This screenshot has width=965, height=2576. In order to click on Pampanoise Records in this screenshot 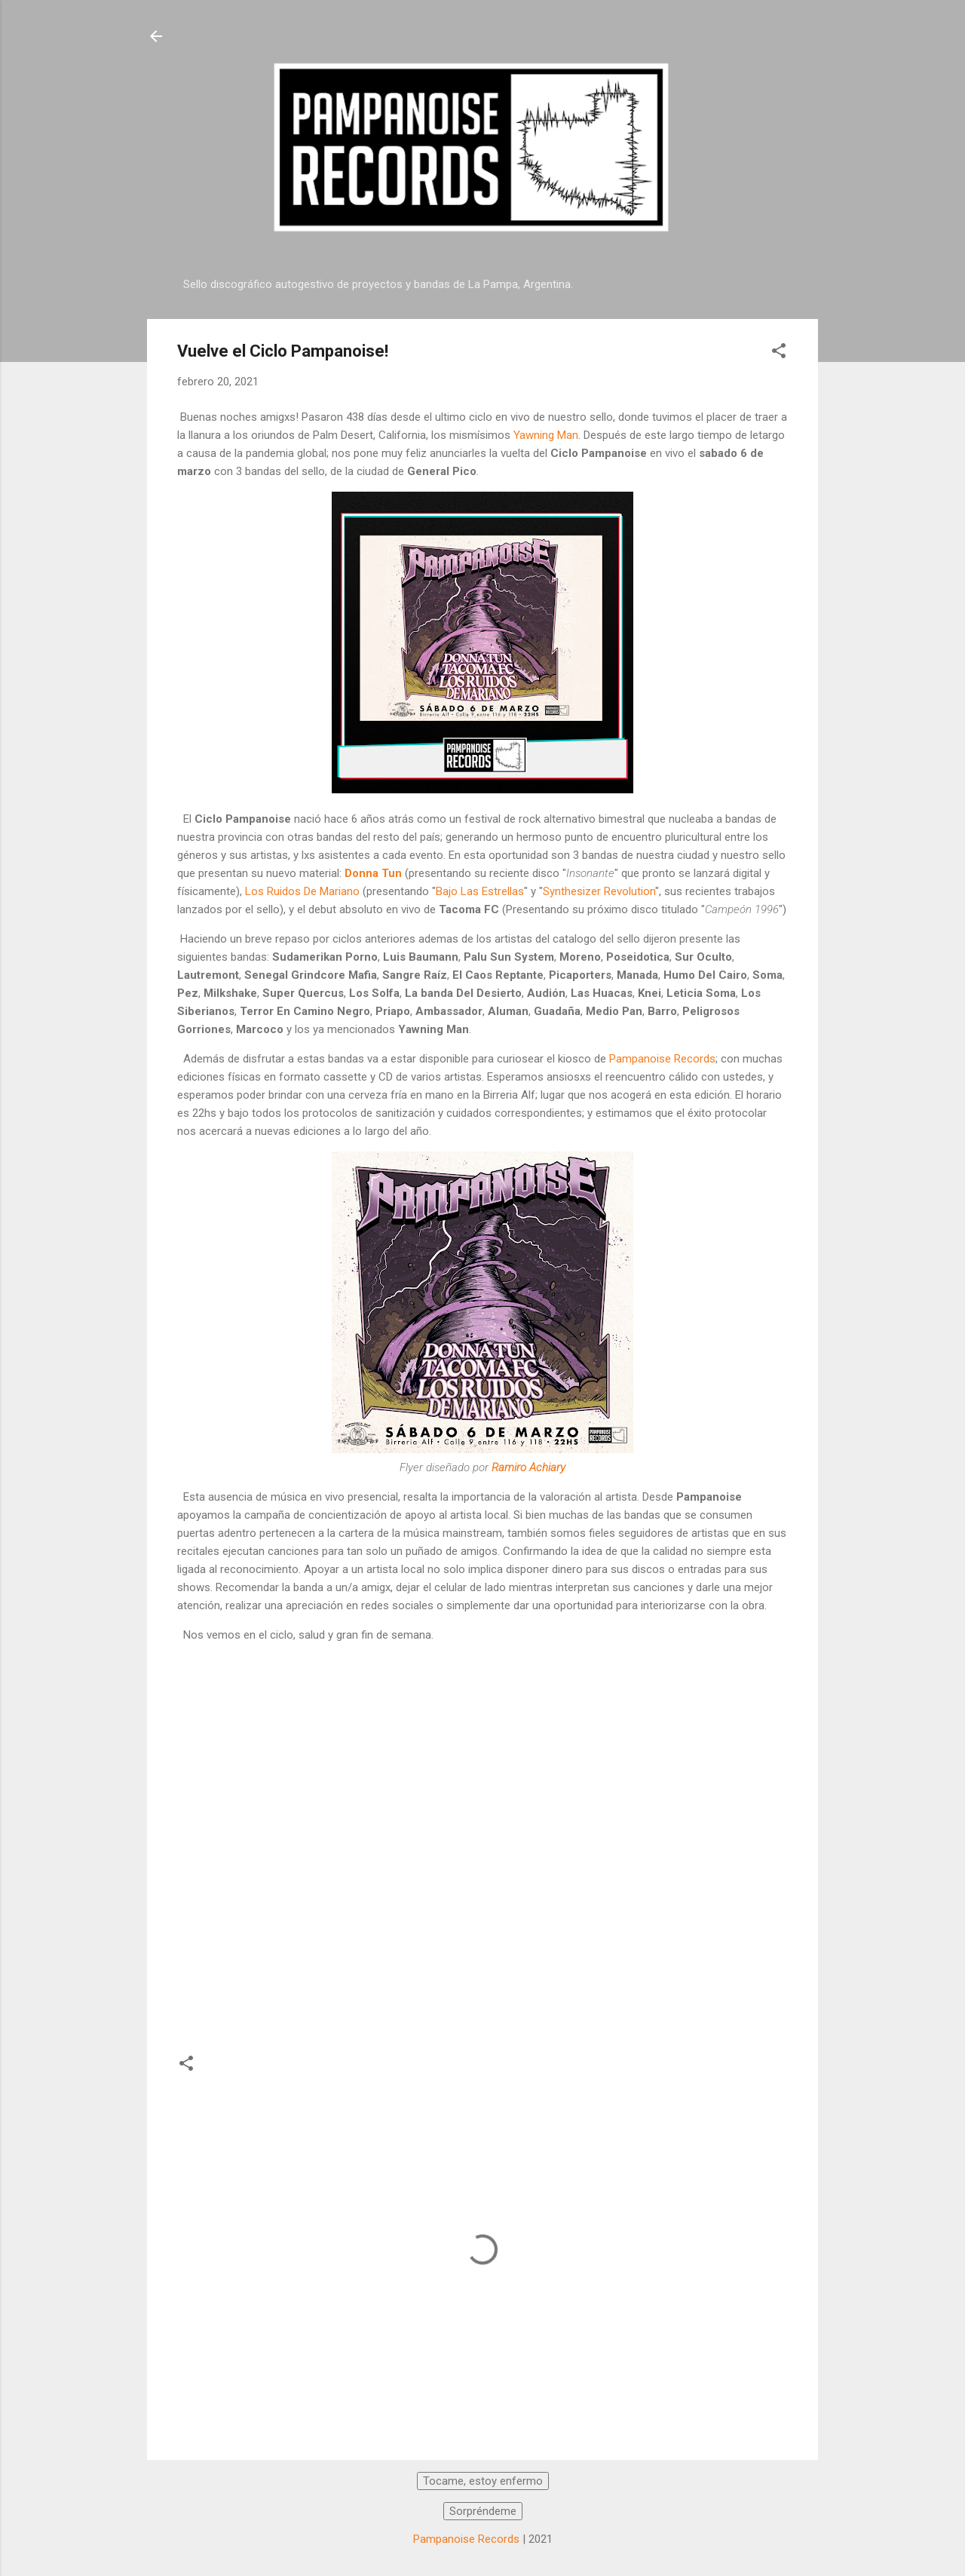, I will do `click(662, 1059)`.